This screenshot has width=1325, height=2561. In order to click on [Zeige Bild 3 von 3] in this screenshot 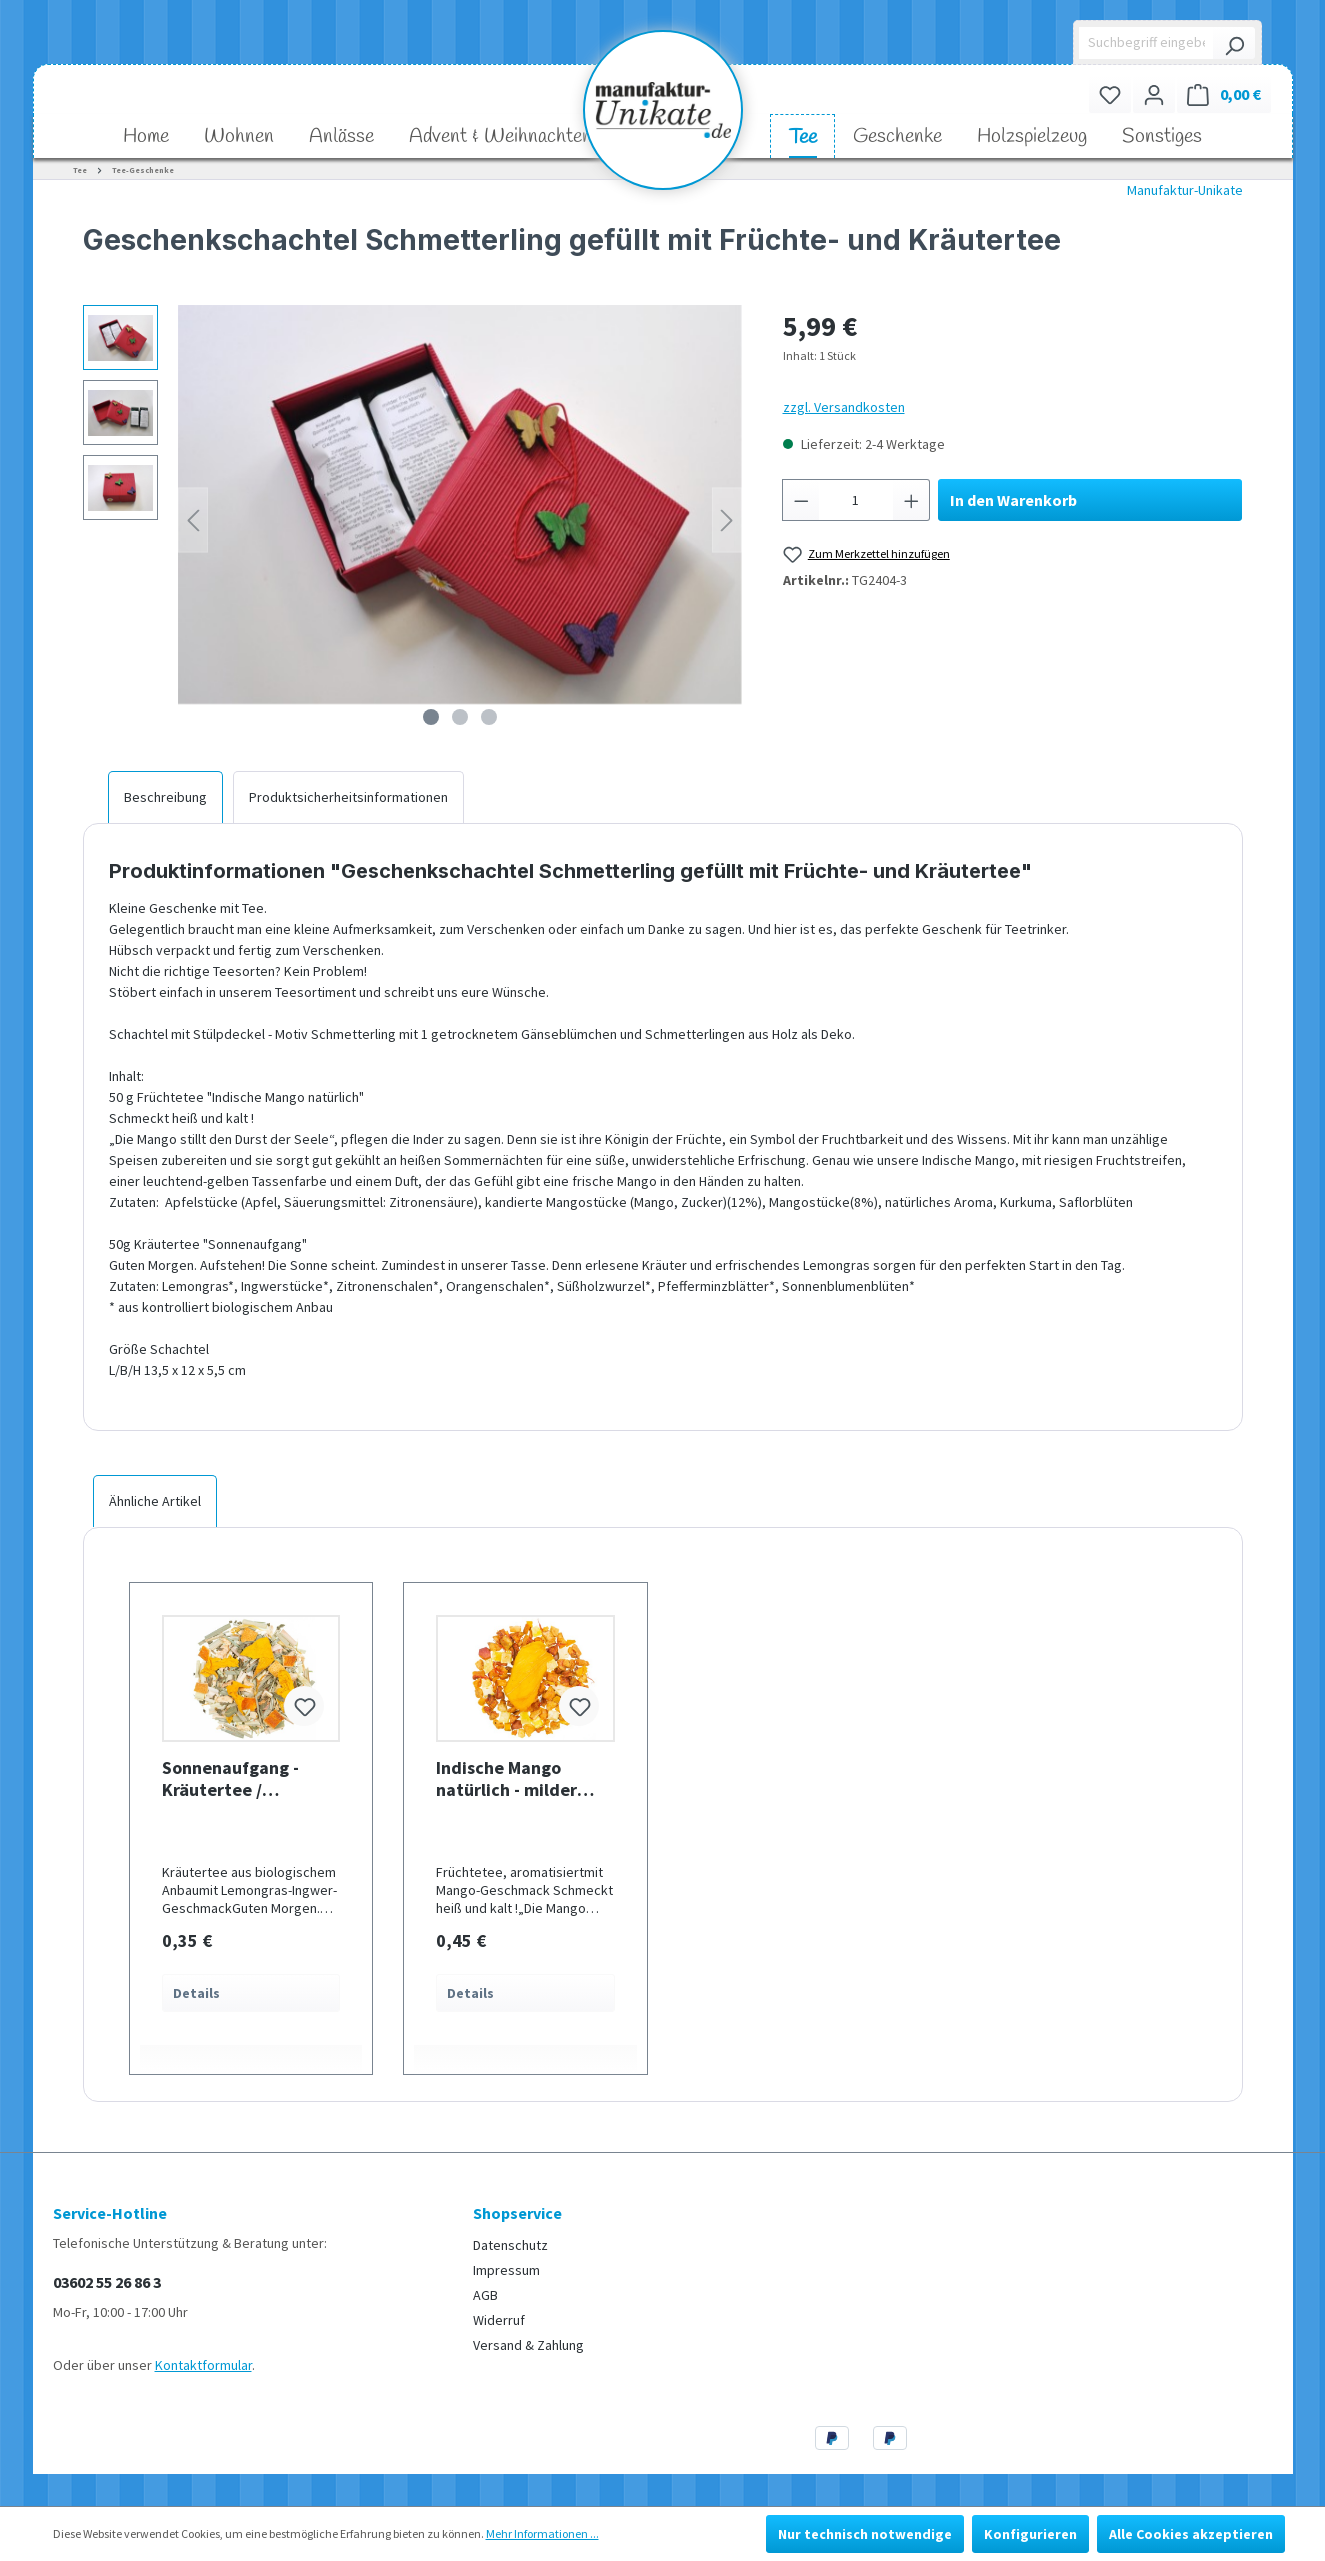, I will do `click(489, 717)`.